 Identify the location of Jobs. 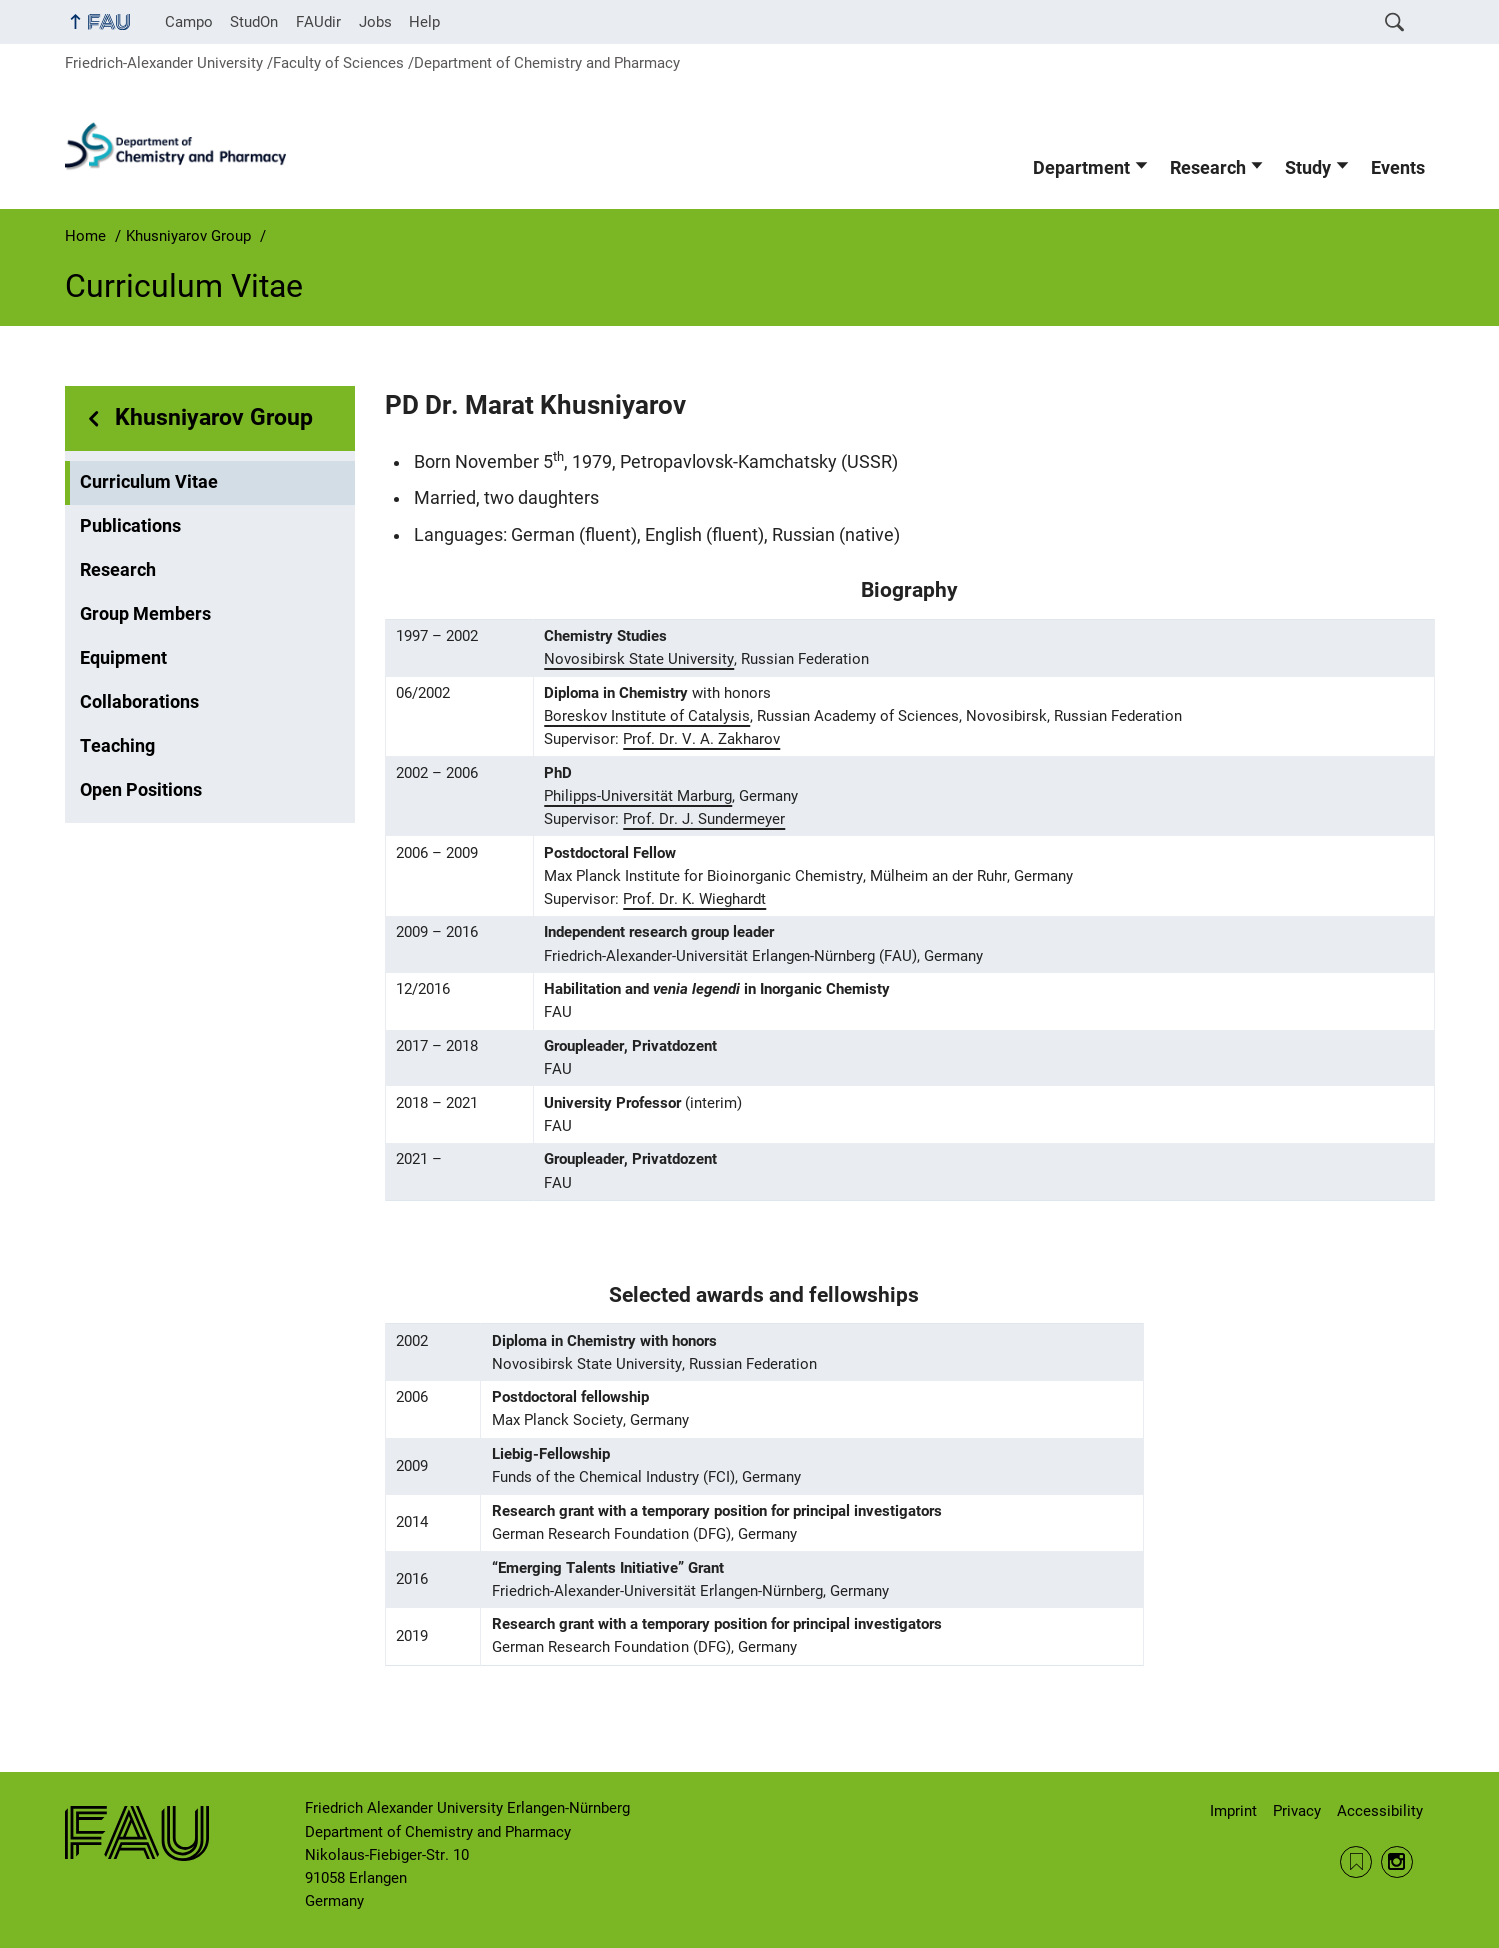
(375, 22).